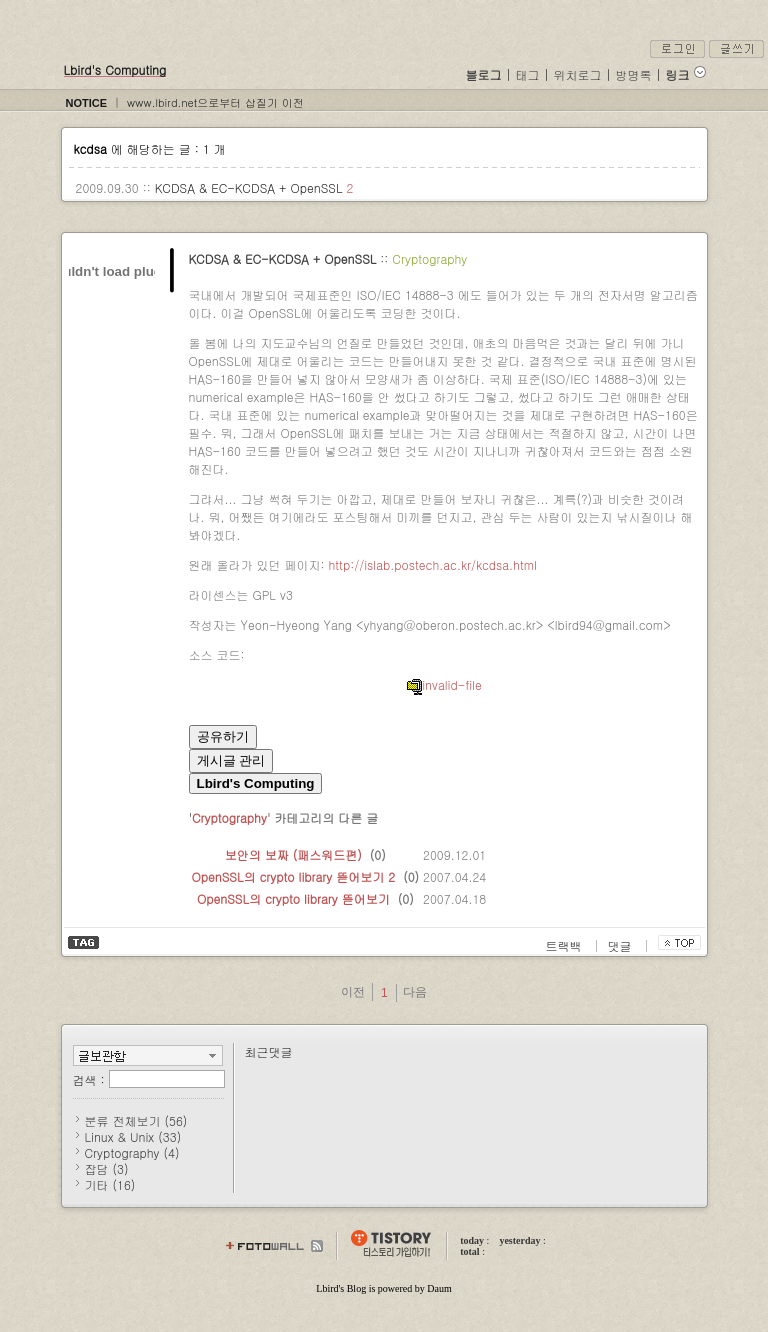  What do you see at coordinates (578, 74) in the screenshot?
I see `위치로그` at bounding box center [578, 74].